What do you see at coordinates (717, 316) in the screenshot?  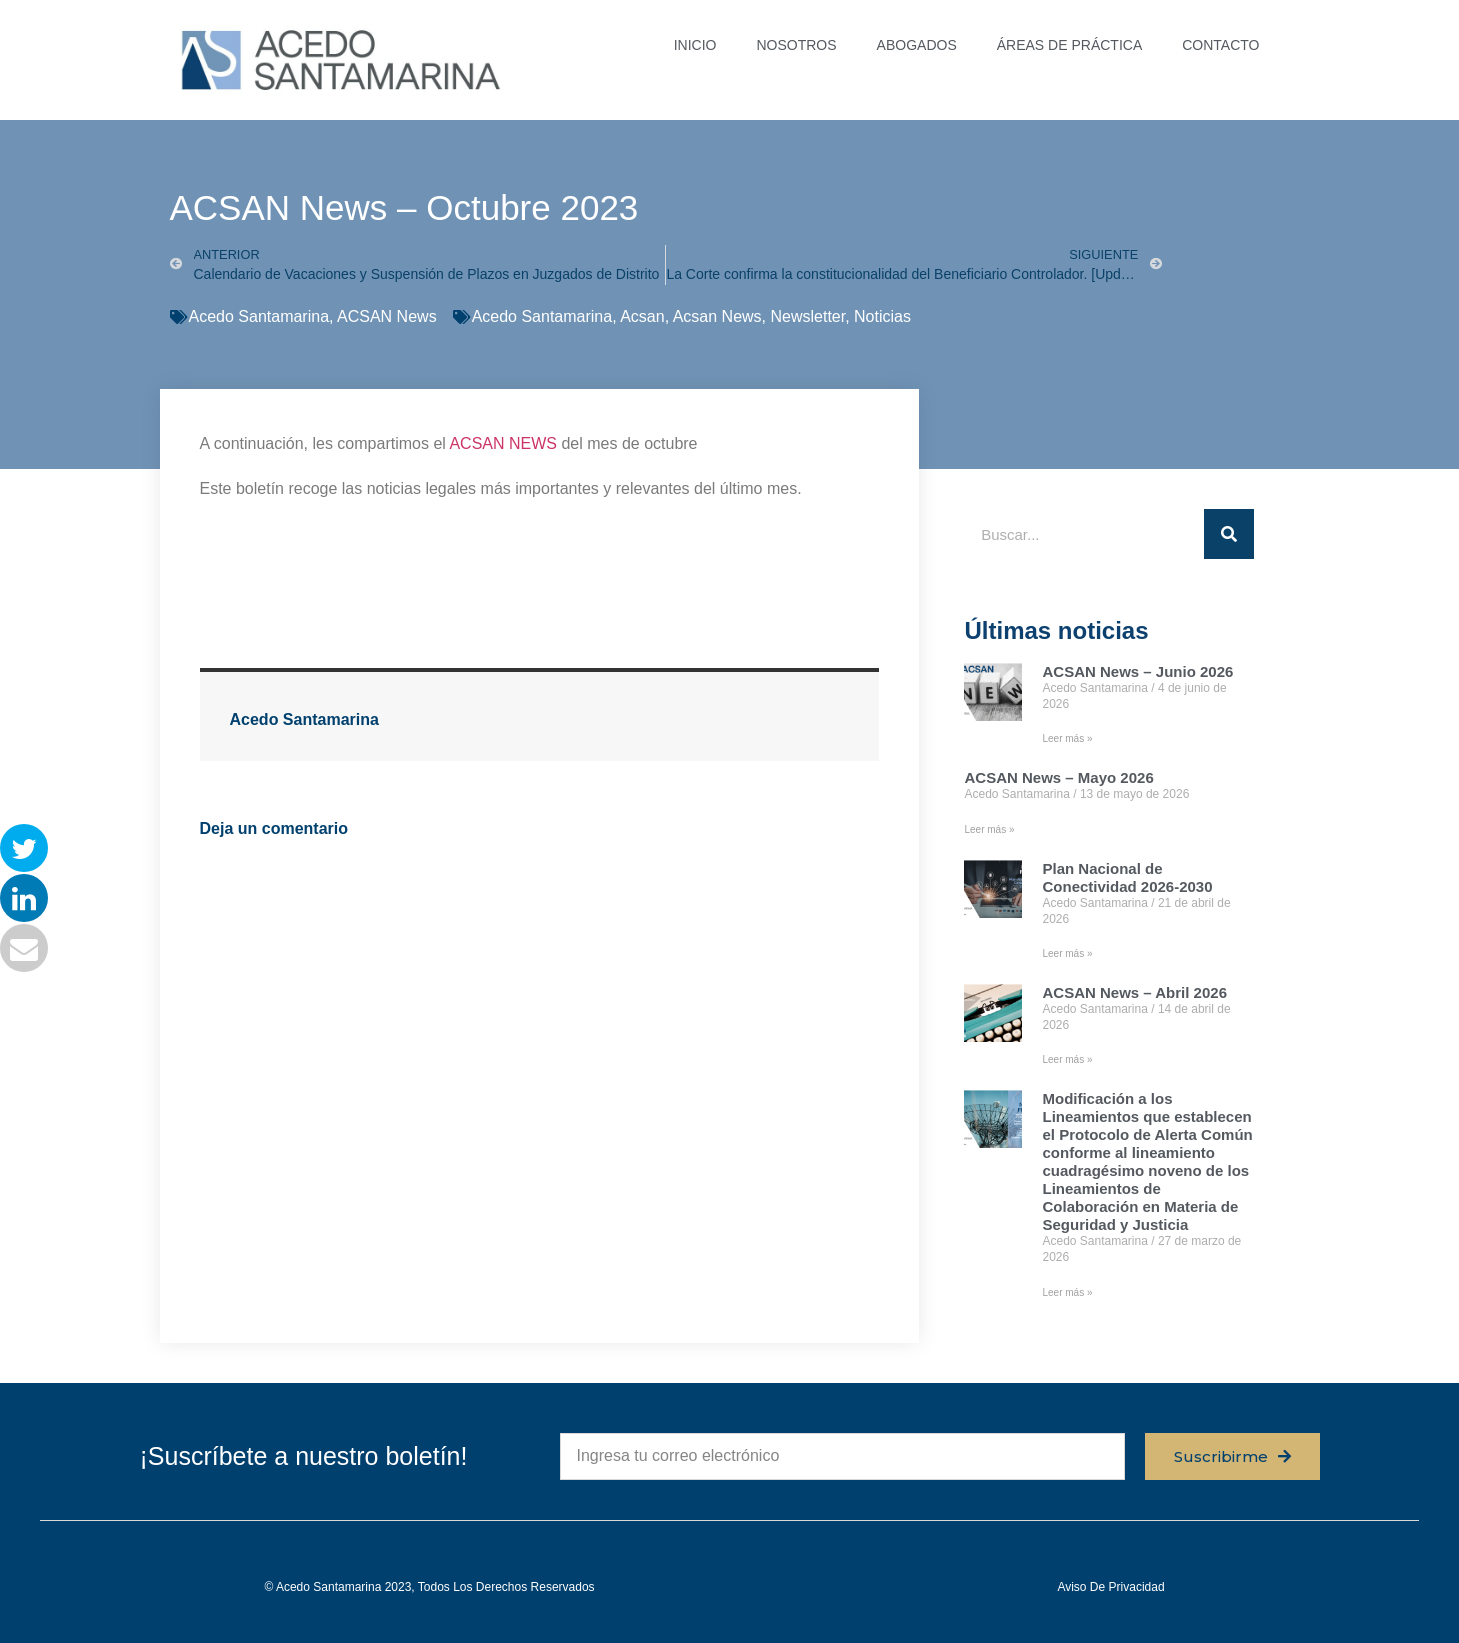 I see `Acsan News` at bounding box center [717, 316].